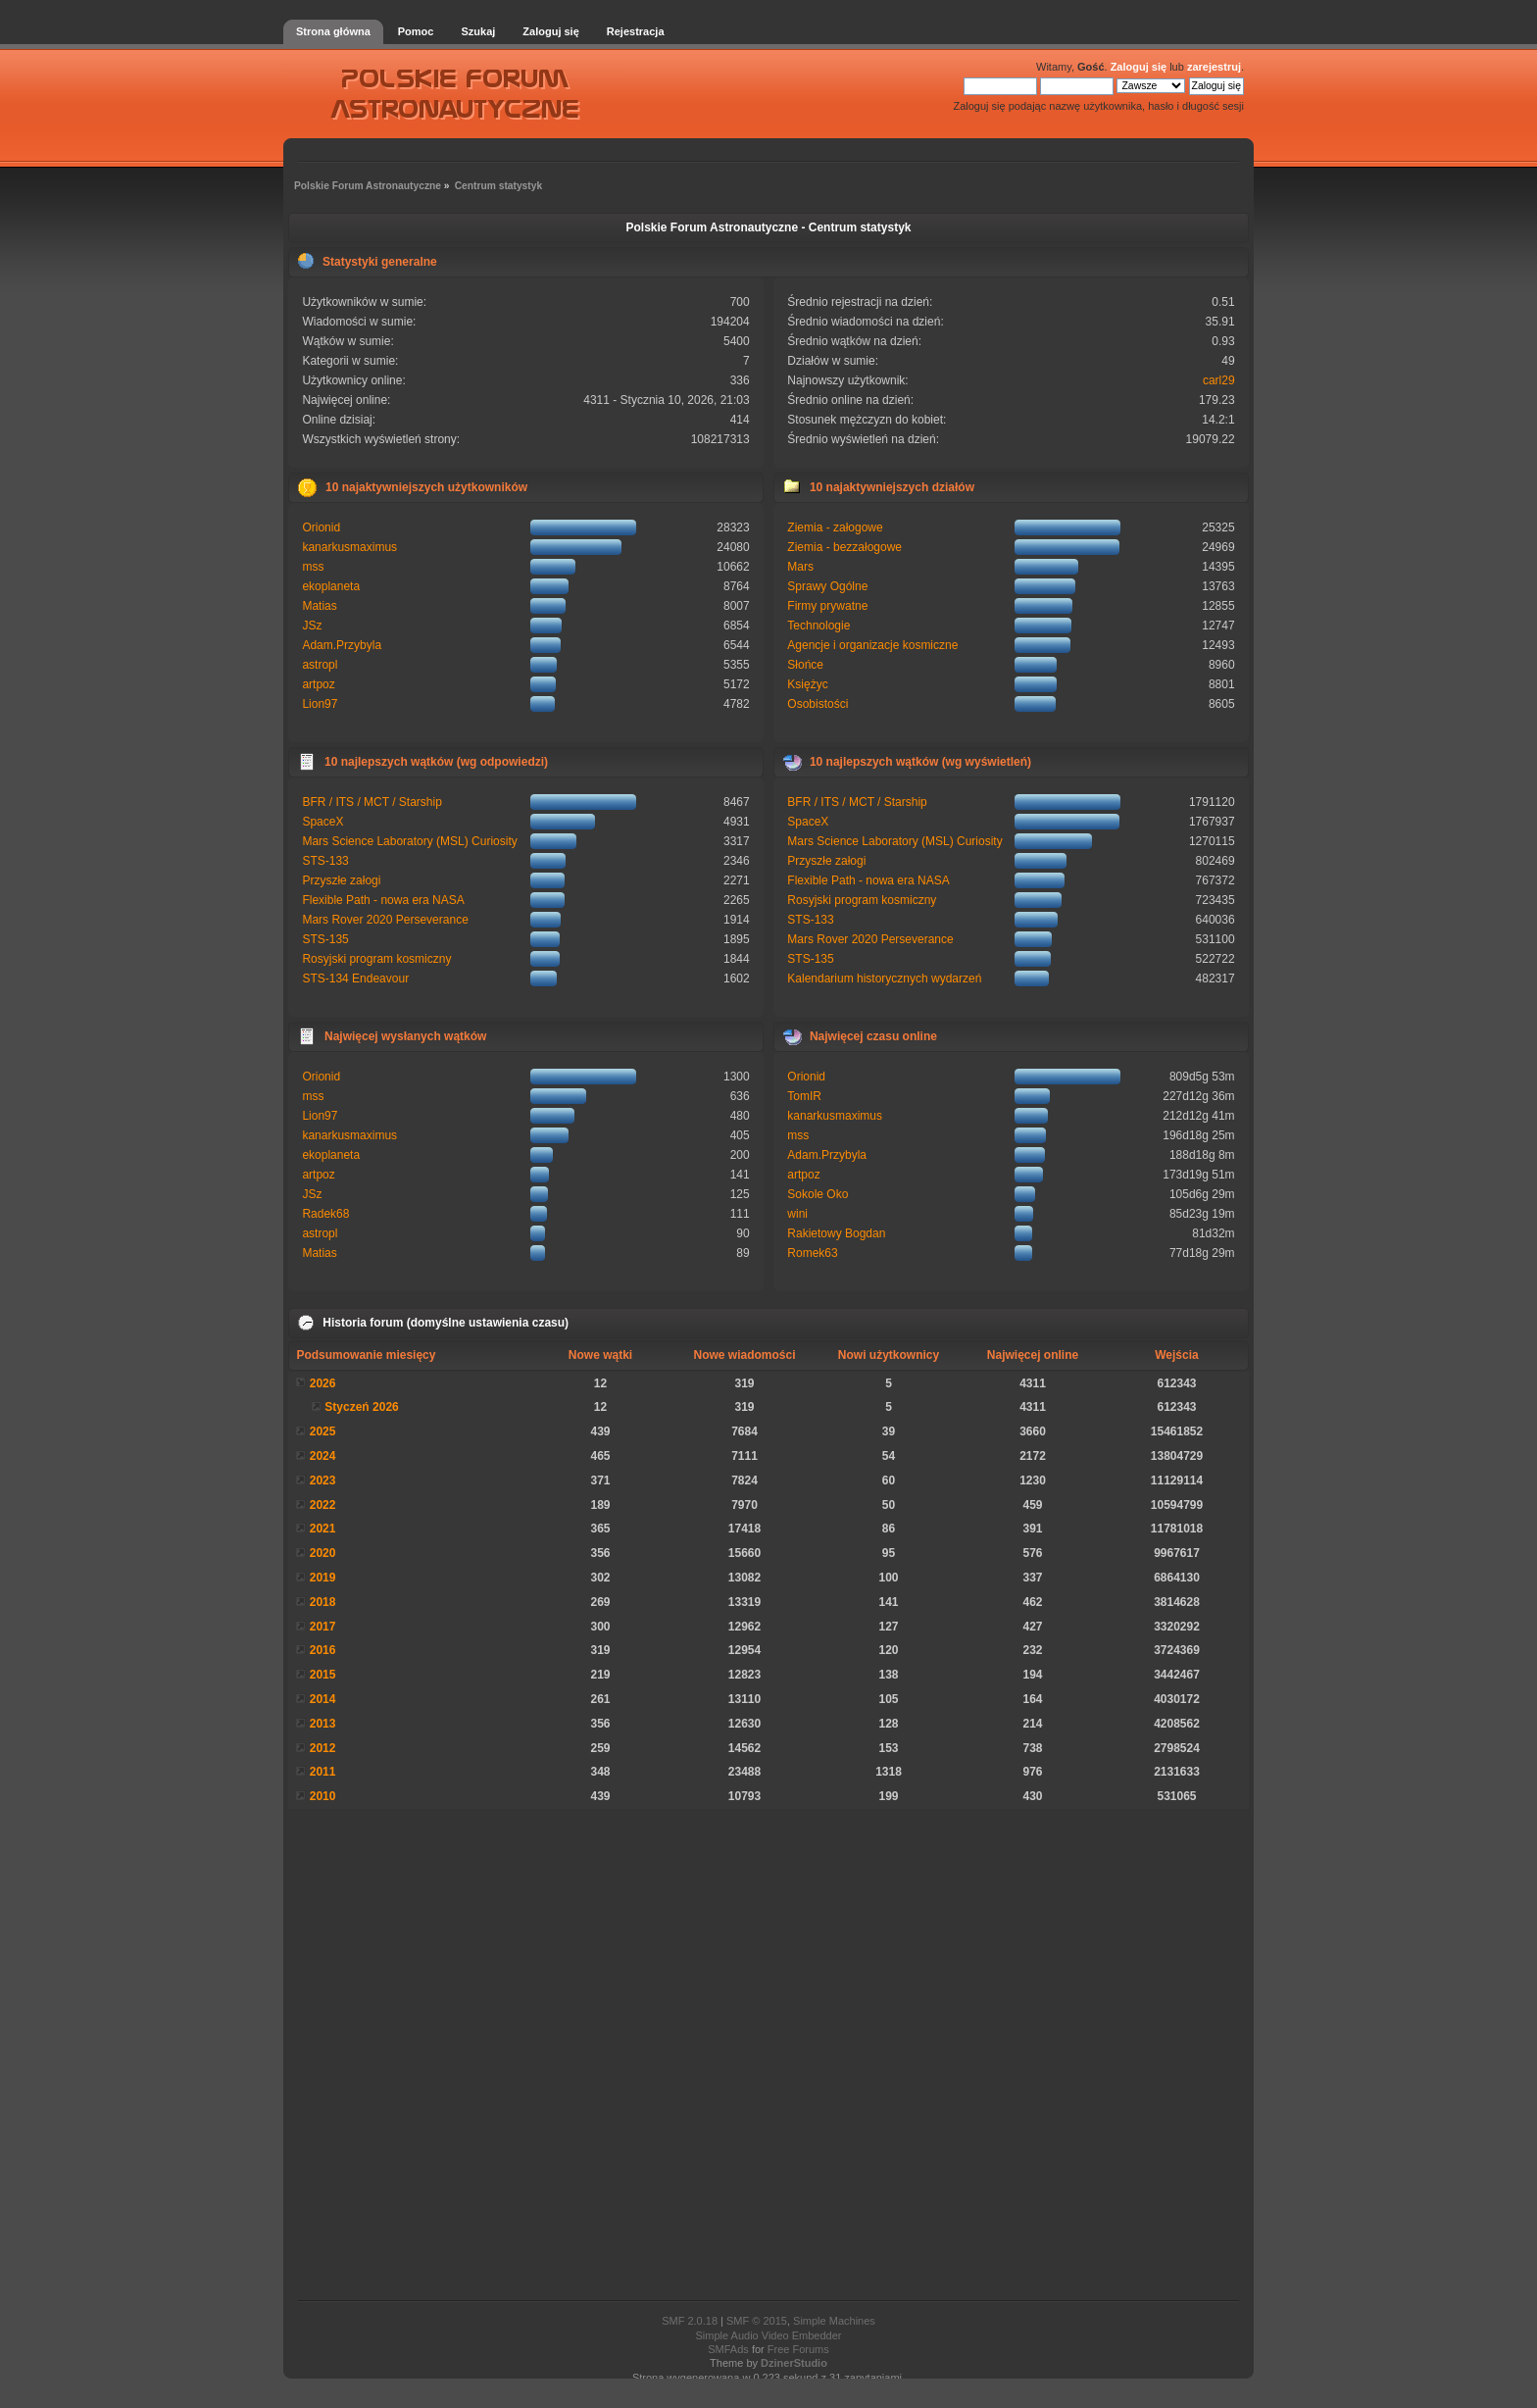 The width and height of the screenshot is (1537, 2408). I want to click on Flexible Path - nowa era NASA, so click(383, 900).